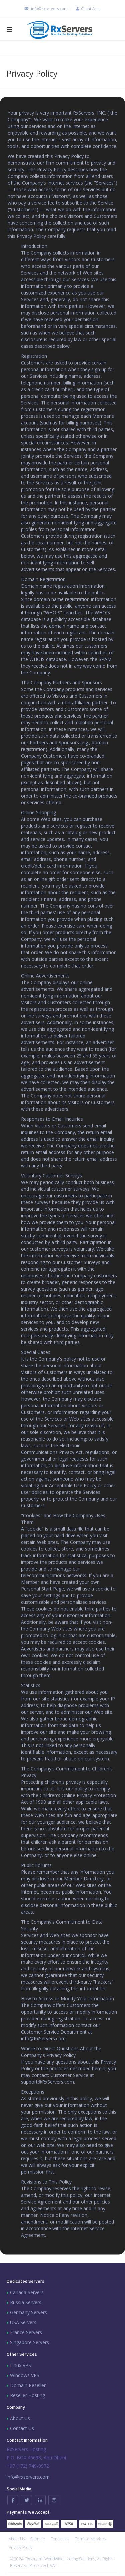 Image resolution: width=125 pixels, height=2576 pixels. What do you see at coordinates (47, 2082) in the screenshot?
I see `support@RxServers.com` at bounding box center [47, 2082].